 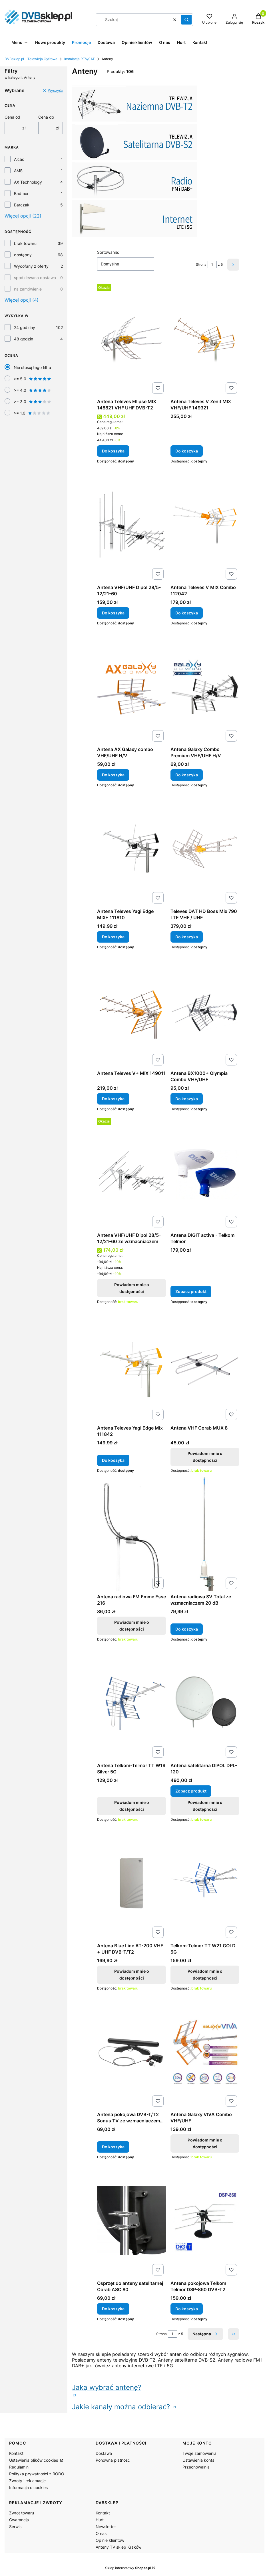 I want to click on Do koszyka [Do koszyka Televes DAT HD Boss Mix 790 LTE VHF / UHF], so click(x=186, y=936).